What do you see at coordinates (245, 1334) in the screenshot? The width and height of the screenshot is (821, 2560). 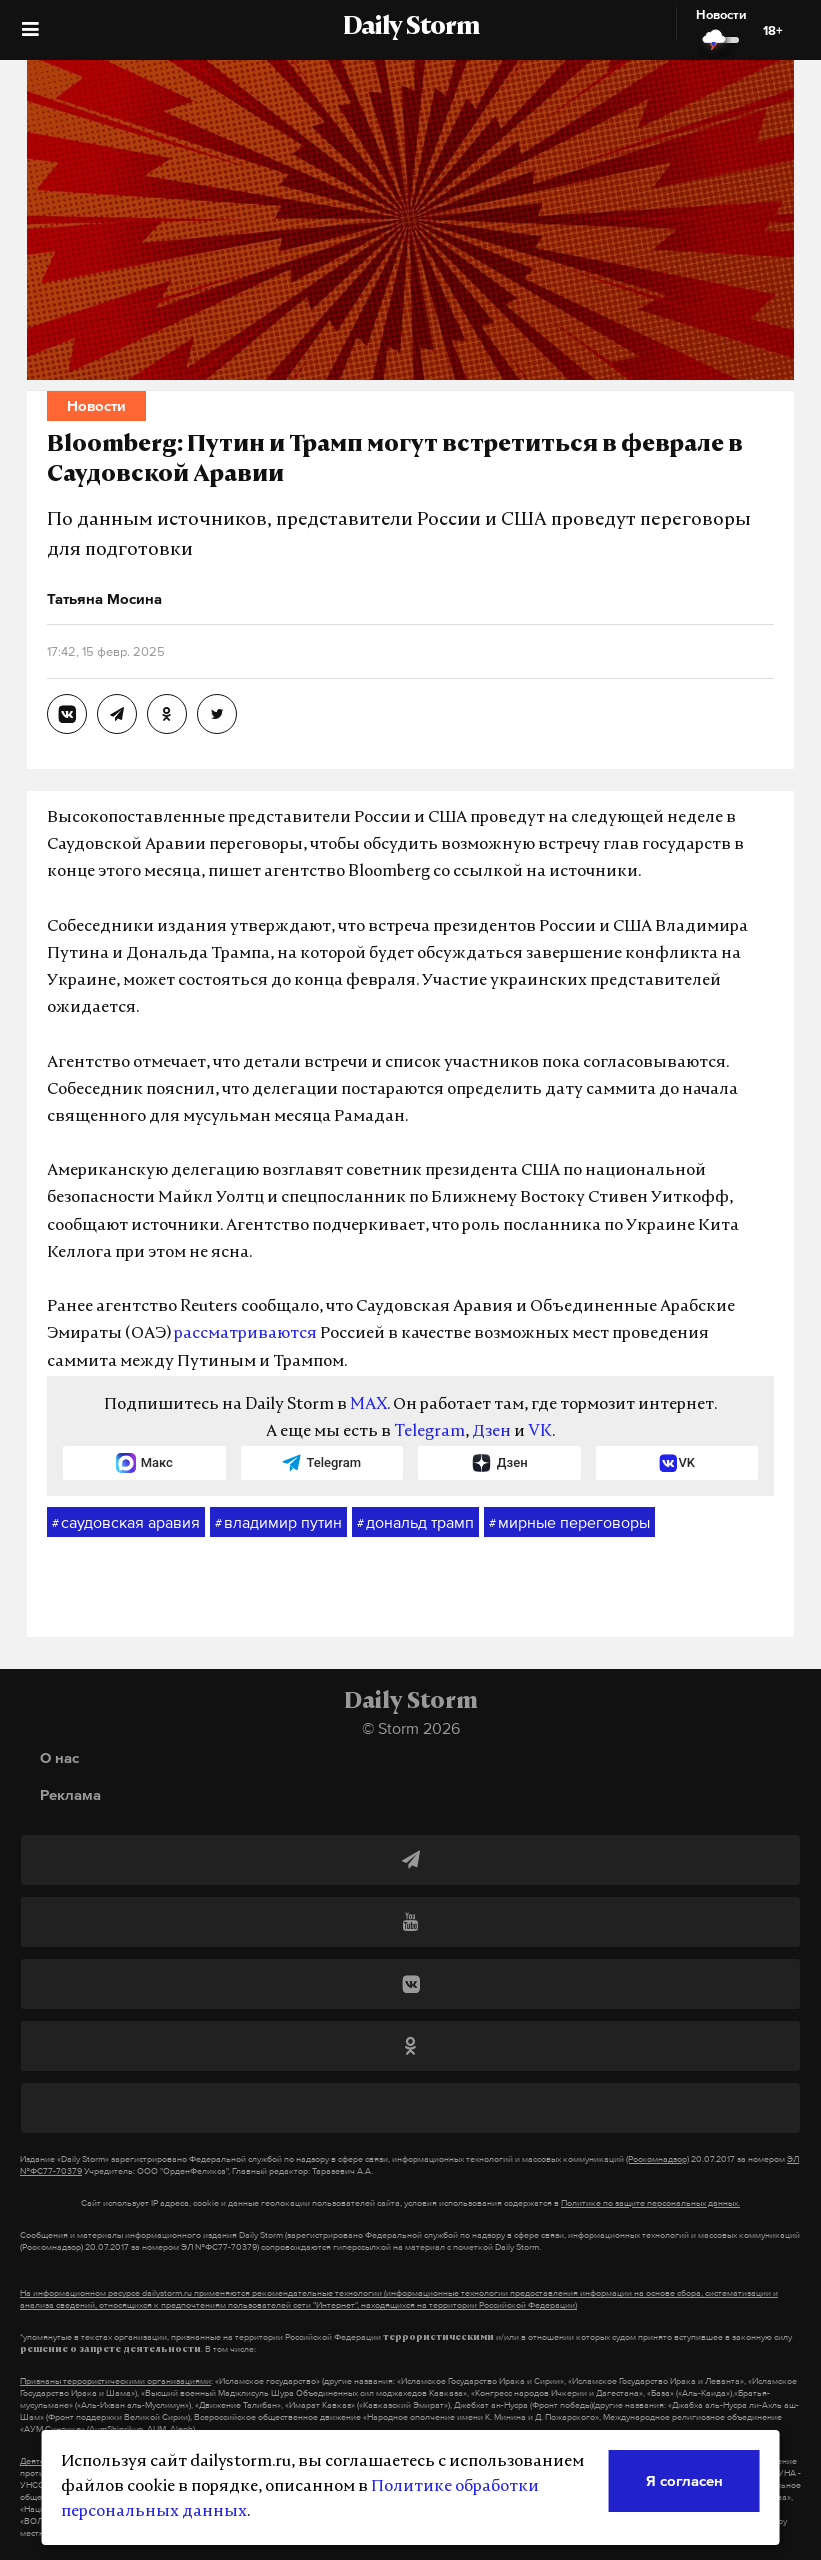 I see `рассматриваются` at bounding box center [245, 1334].